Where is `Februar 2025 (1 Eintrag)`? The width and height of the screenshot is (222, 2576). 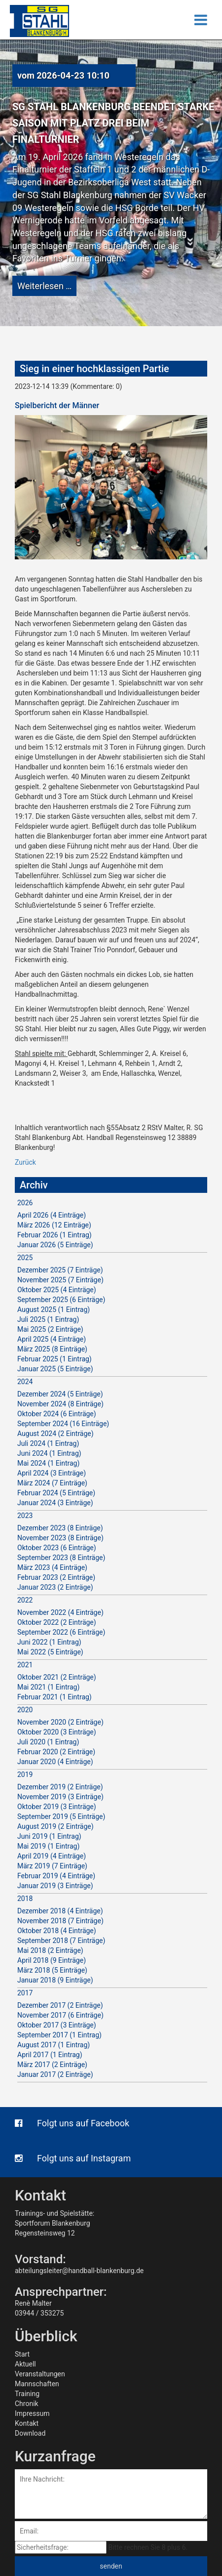 Februar 2025 (1 Eintrag) is located at coordinates (54, 1359).